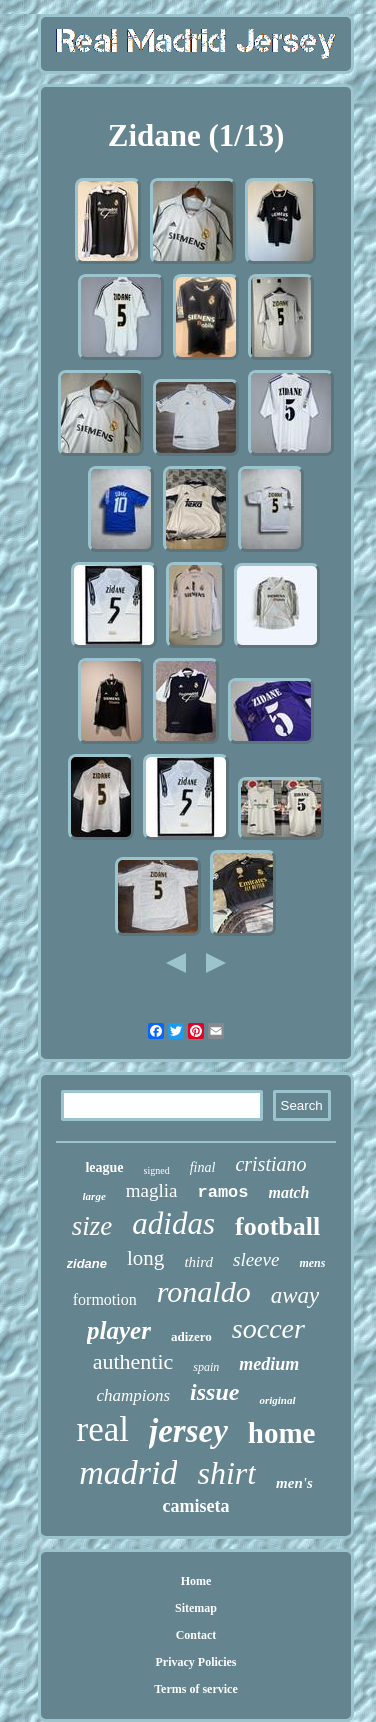 The width and height of the screenshot is (376, 1722). What do you see at coordinates (191, 1336) in the screenshot?
I see `adizero` at bounding box center [191, 1336].